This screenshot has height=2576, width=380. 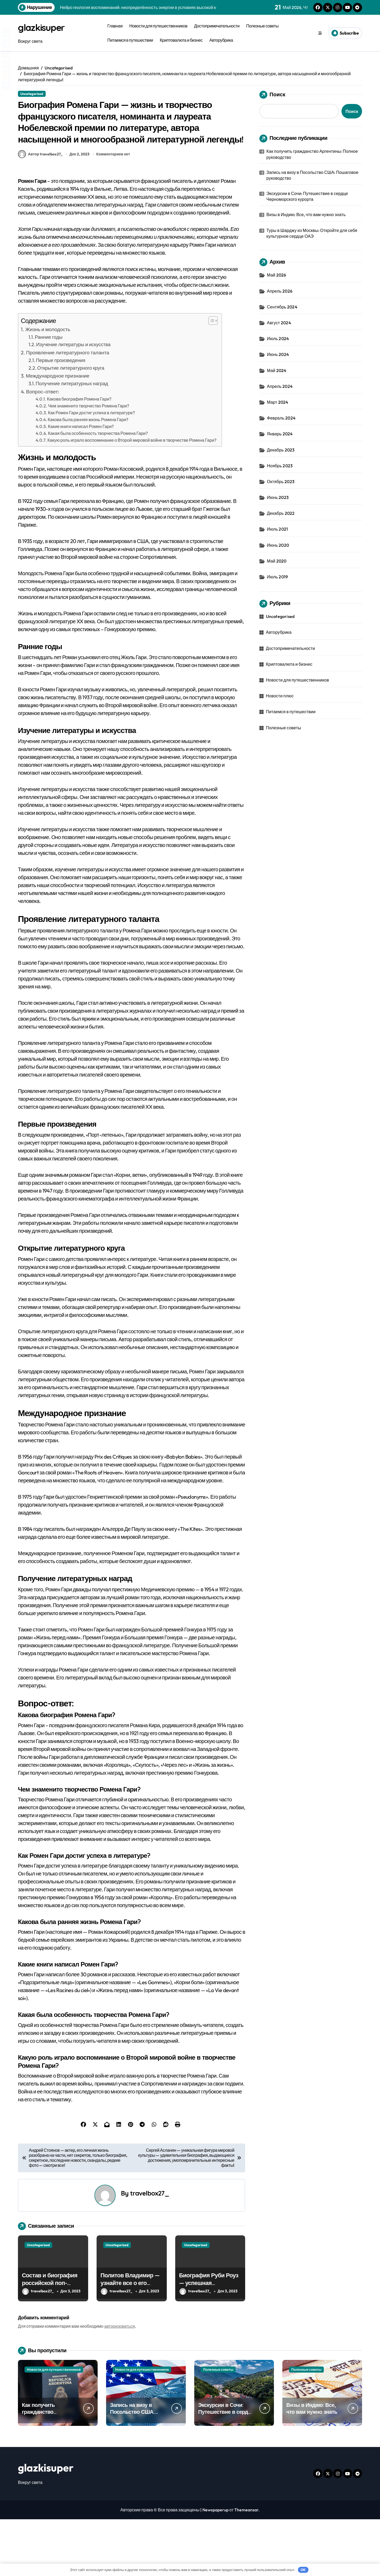 I want to click on Ранние годы, so click(x=49, y=394).